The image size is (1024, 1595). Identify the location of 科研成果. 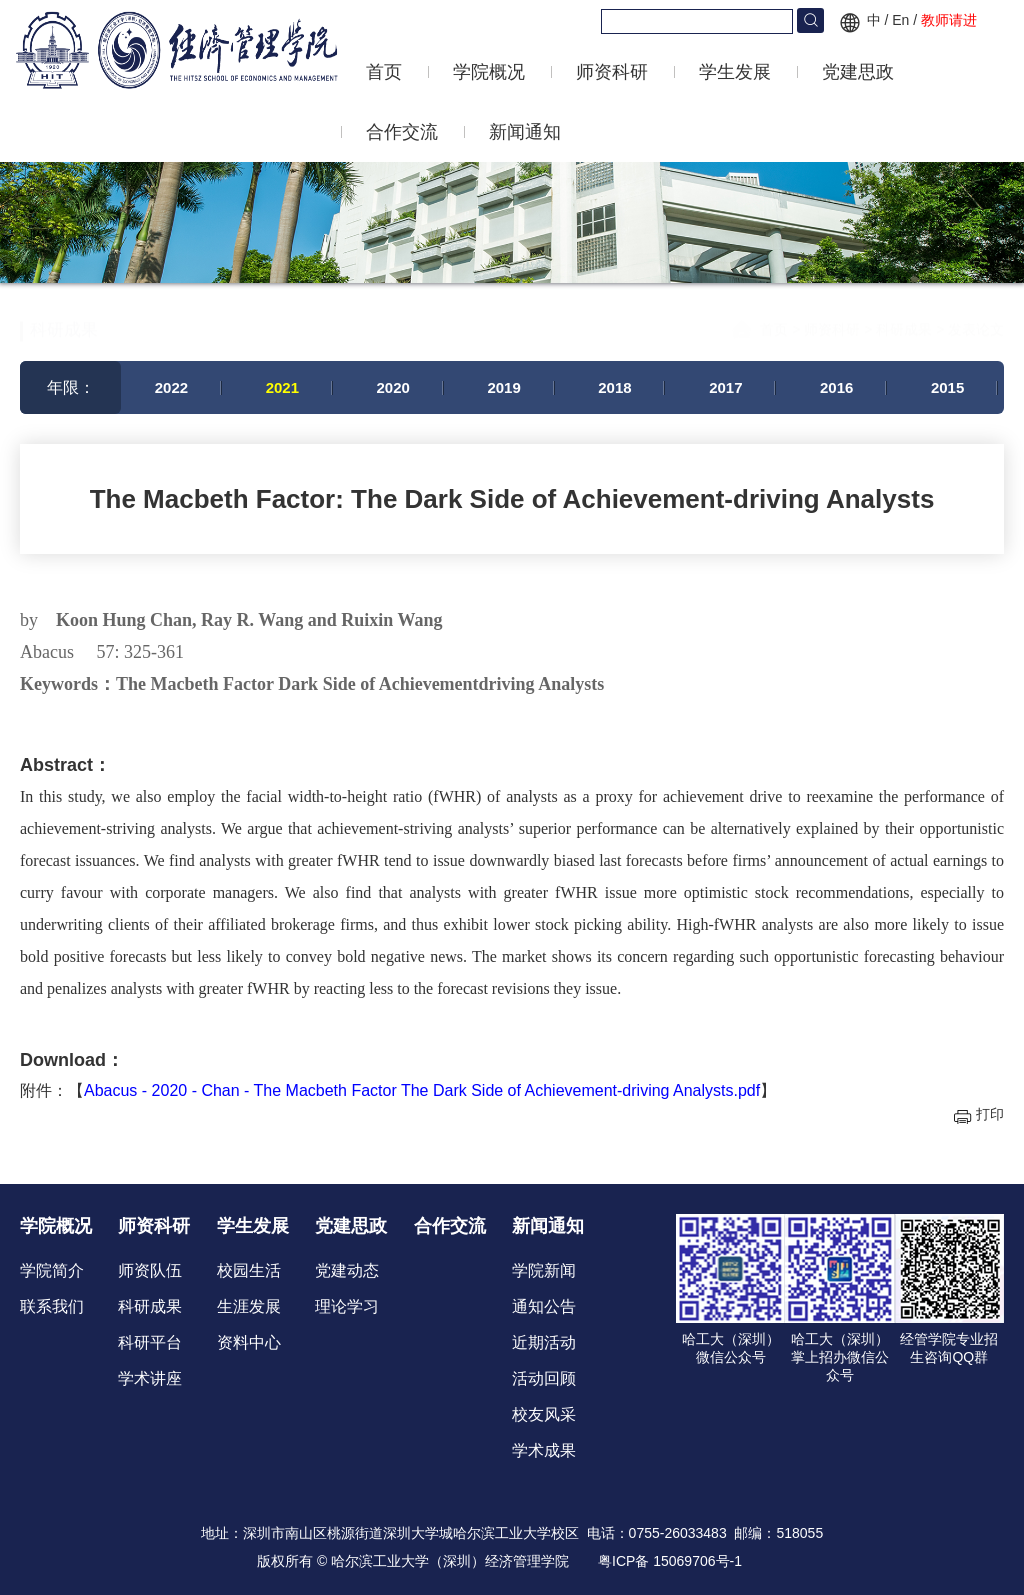
(906, 319).